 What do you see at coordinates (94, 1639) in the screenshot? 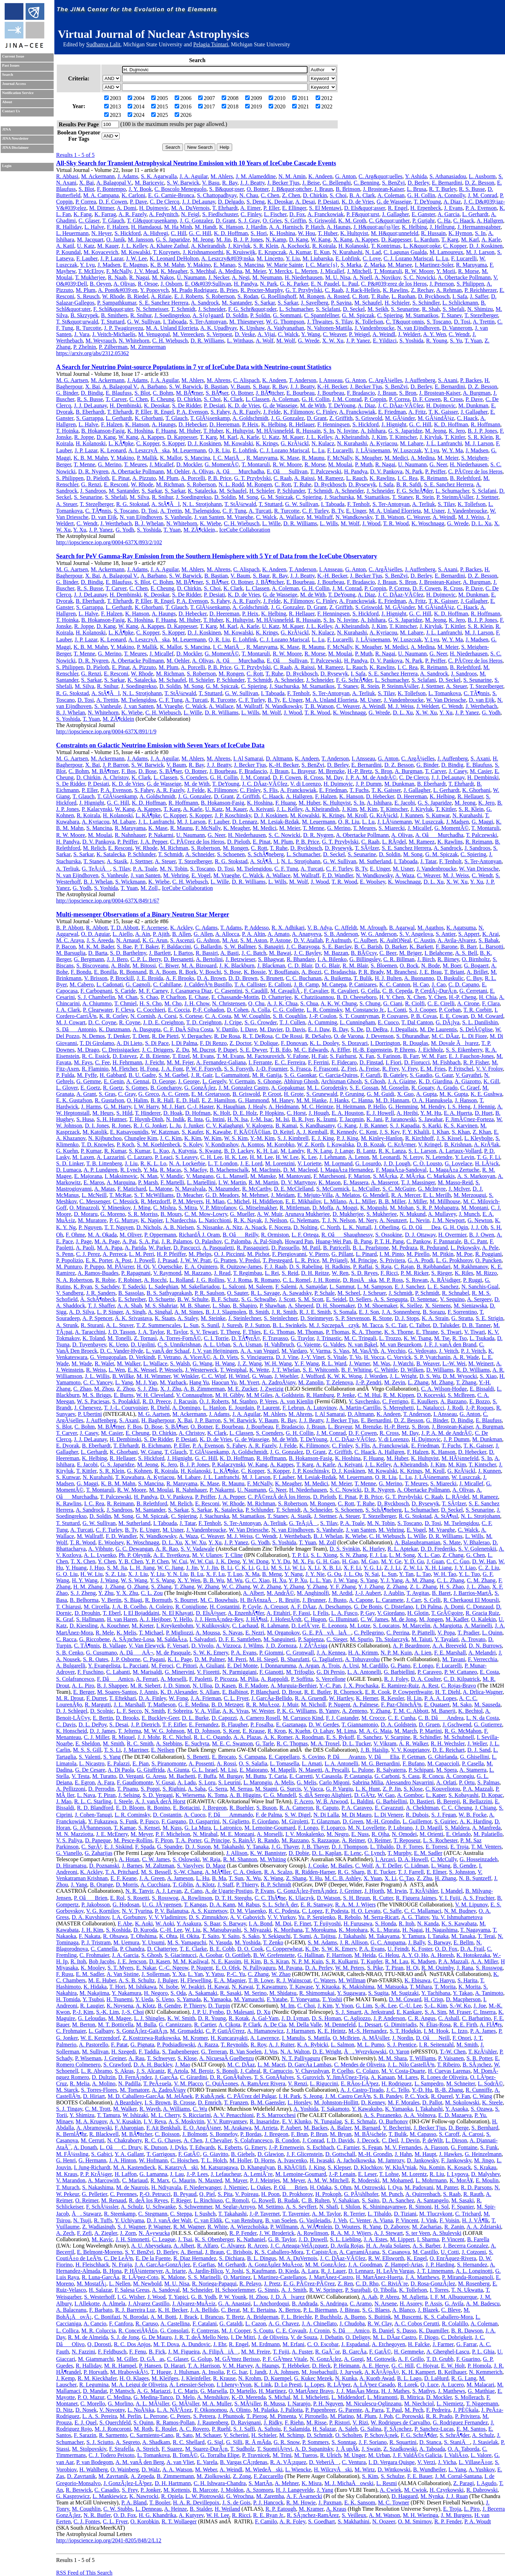
I see `G. Riccobene` at bounding box center [94, 1639].